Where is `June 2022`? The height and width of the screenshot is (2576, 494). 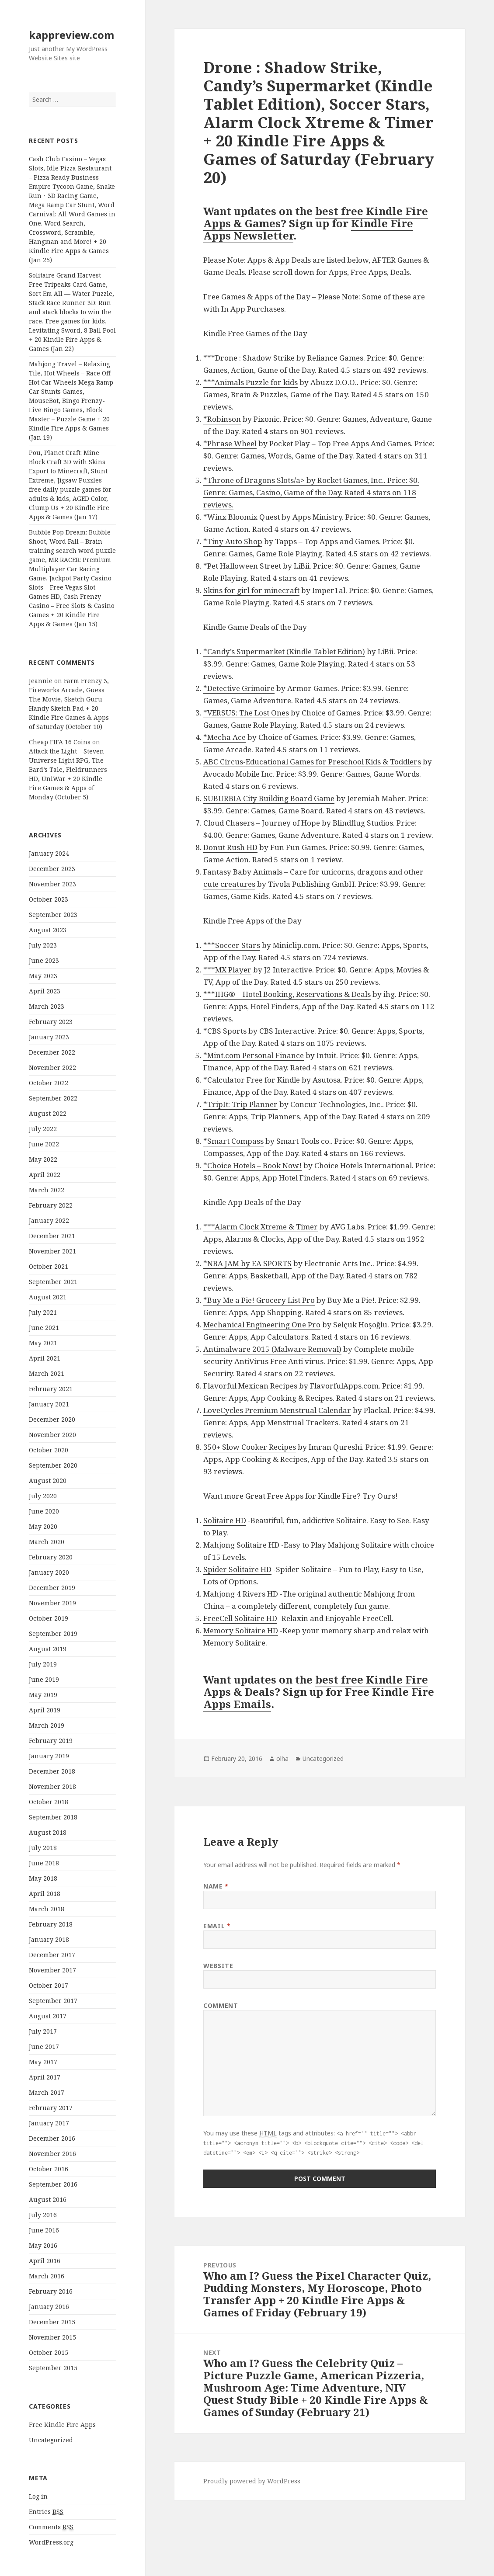
June 2022 is located at coordinates (44, 1144).